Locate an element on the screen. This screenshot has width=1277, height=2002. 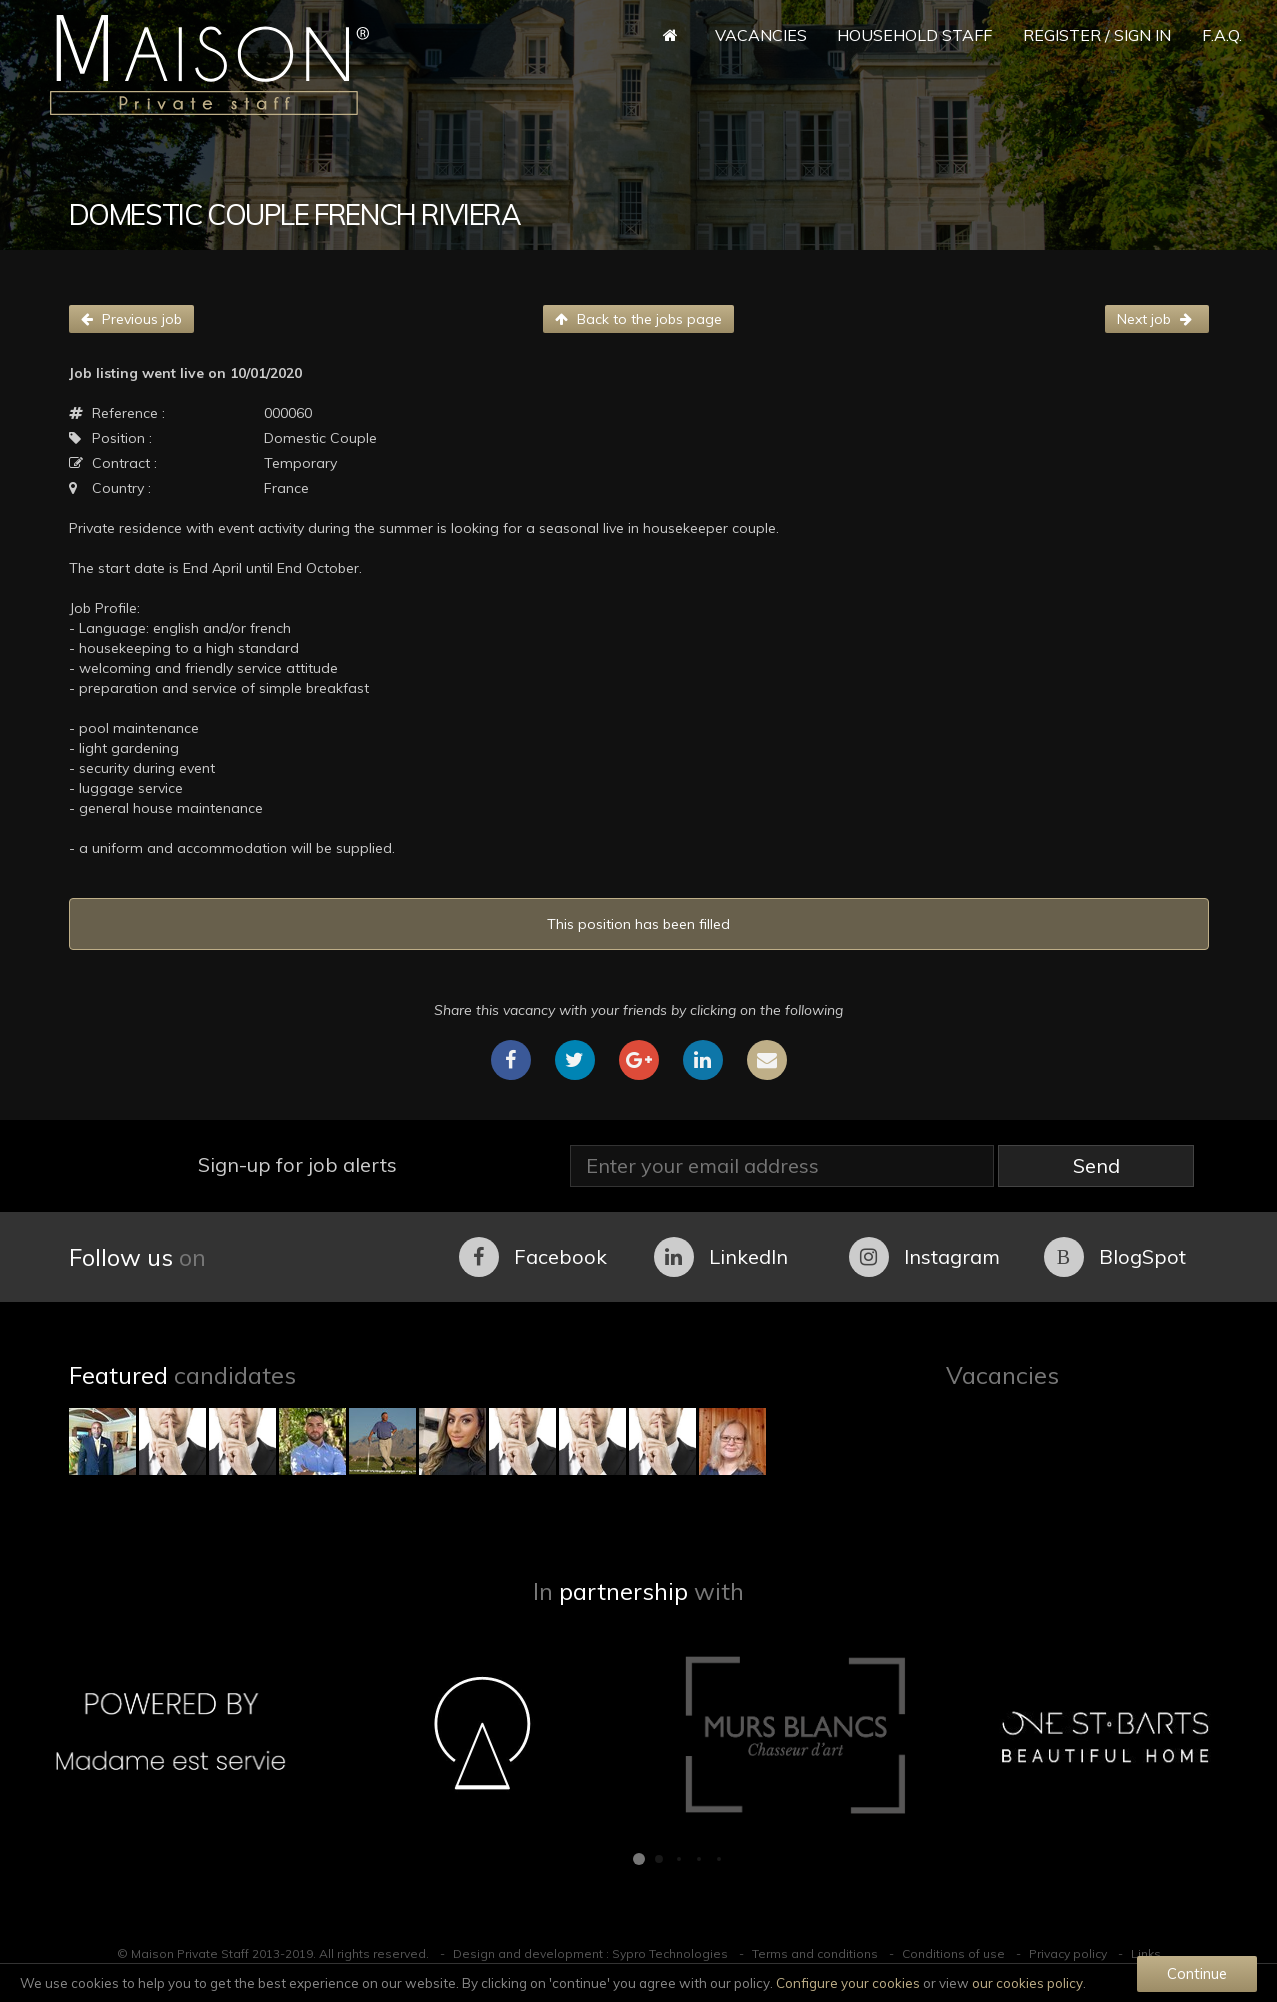
Send is located at coordinates (1096, 1165).